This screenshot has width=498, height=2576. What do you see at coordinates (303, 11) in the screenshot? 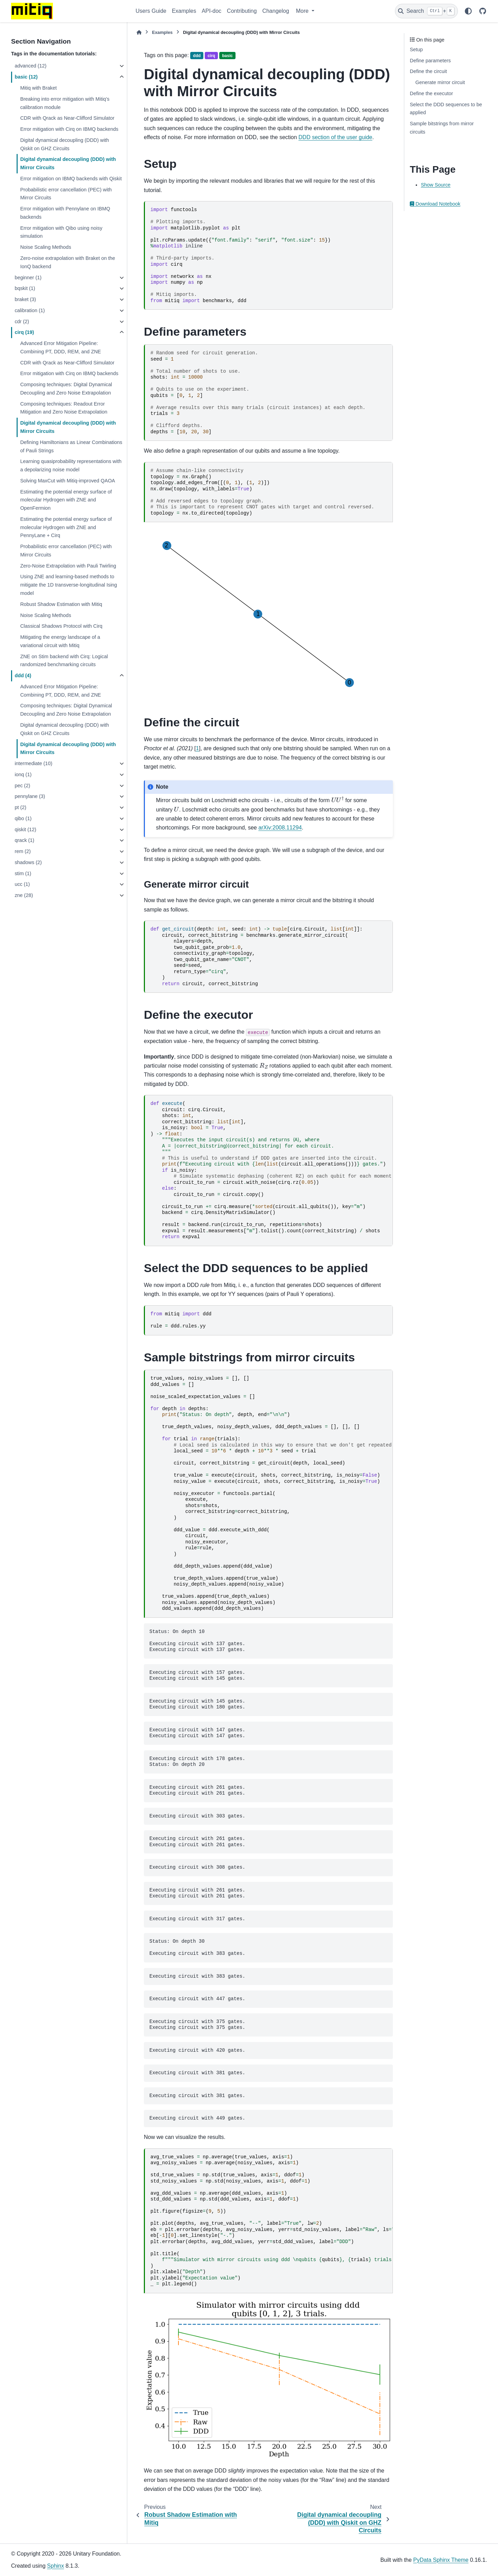
I see `More` at bounding box center [303, 11].